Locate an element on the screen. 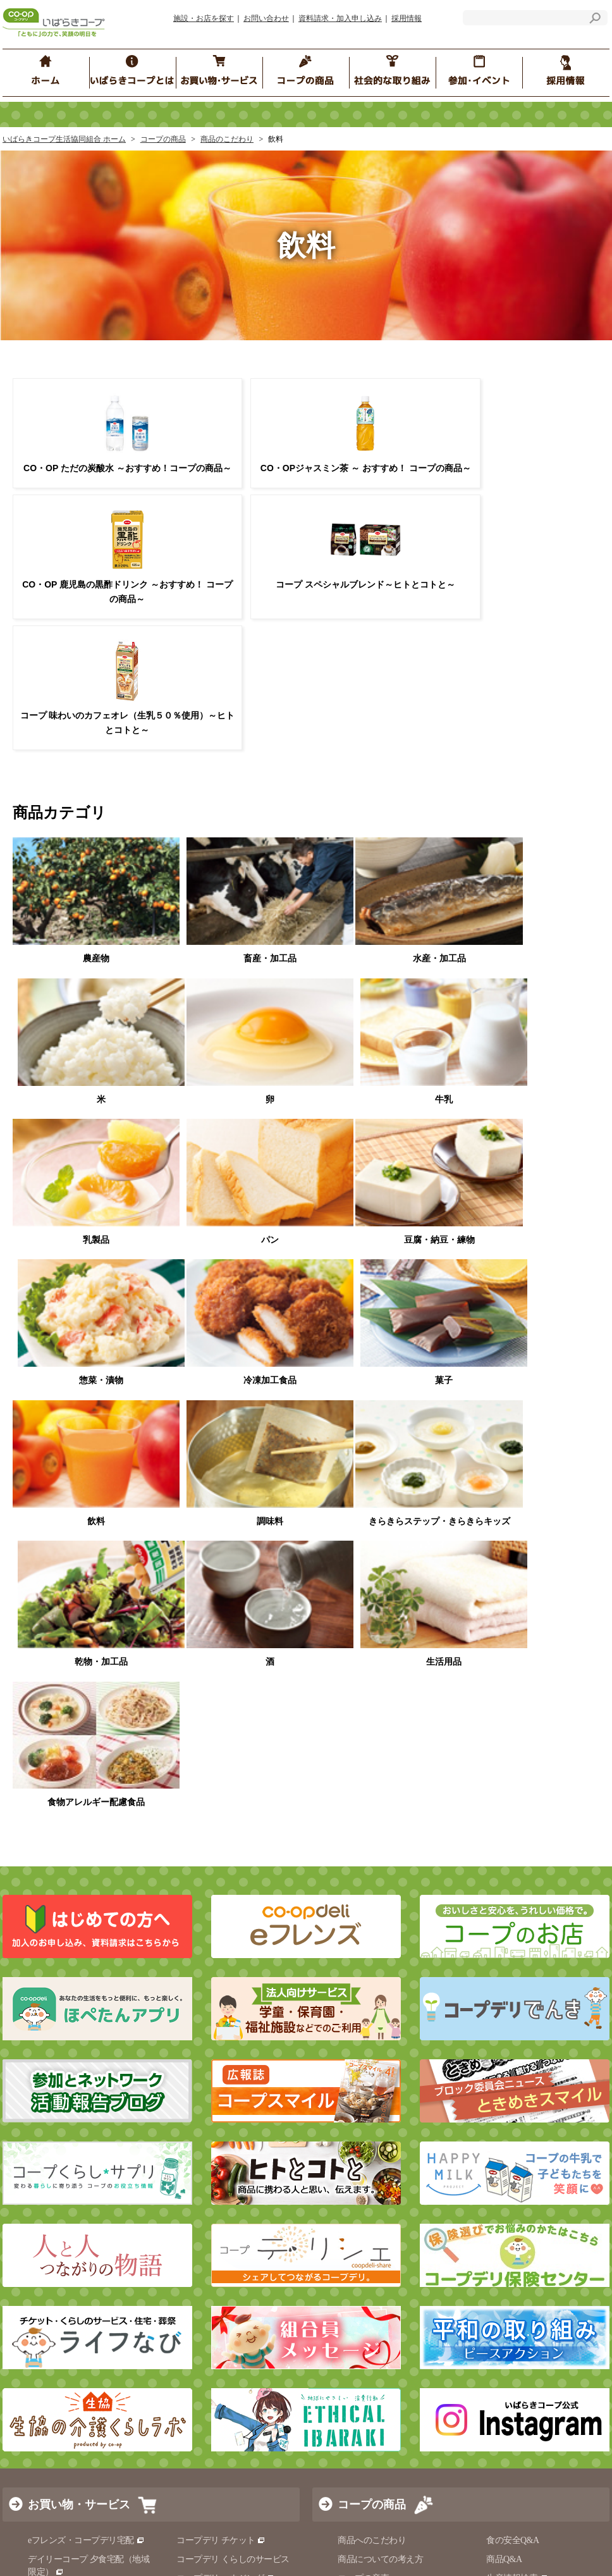  お買い物・サービス is located at coordinates (79, 1779).